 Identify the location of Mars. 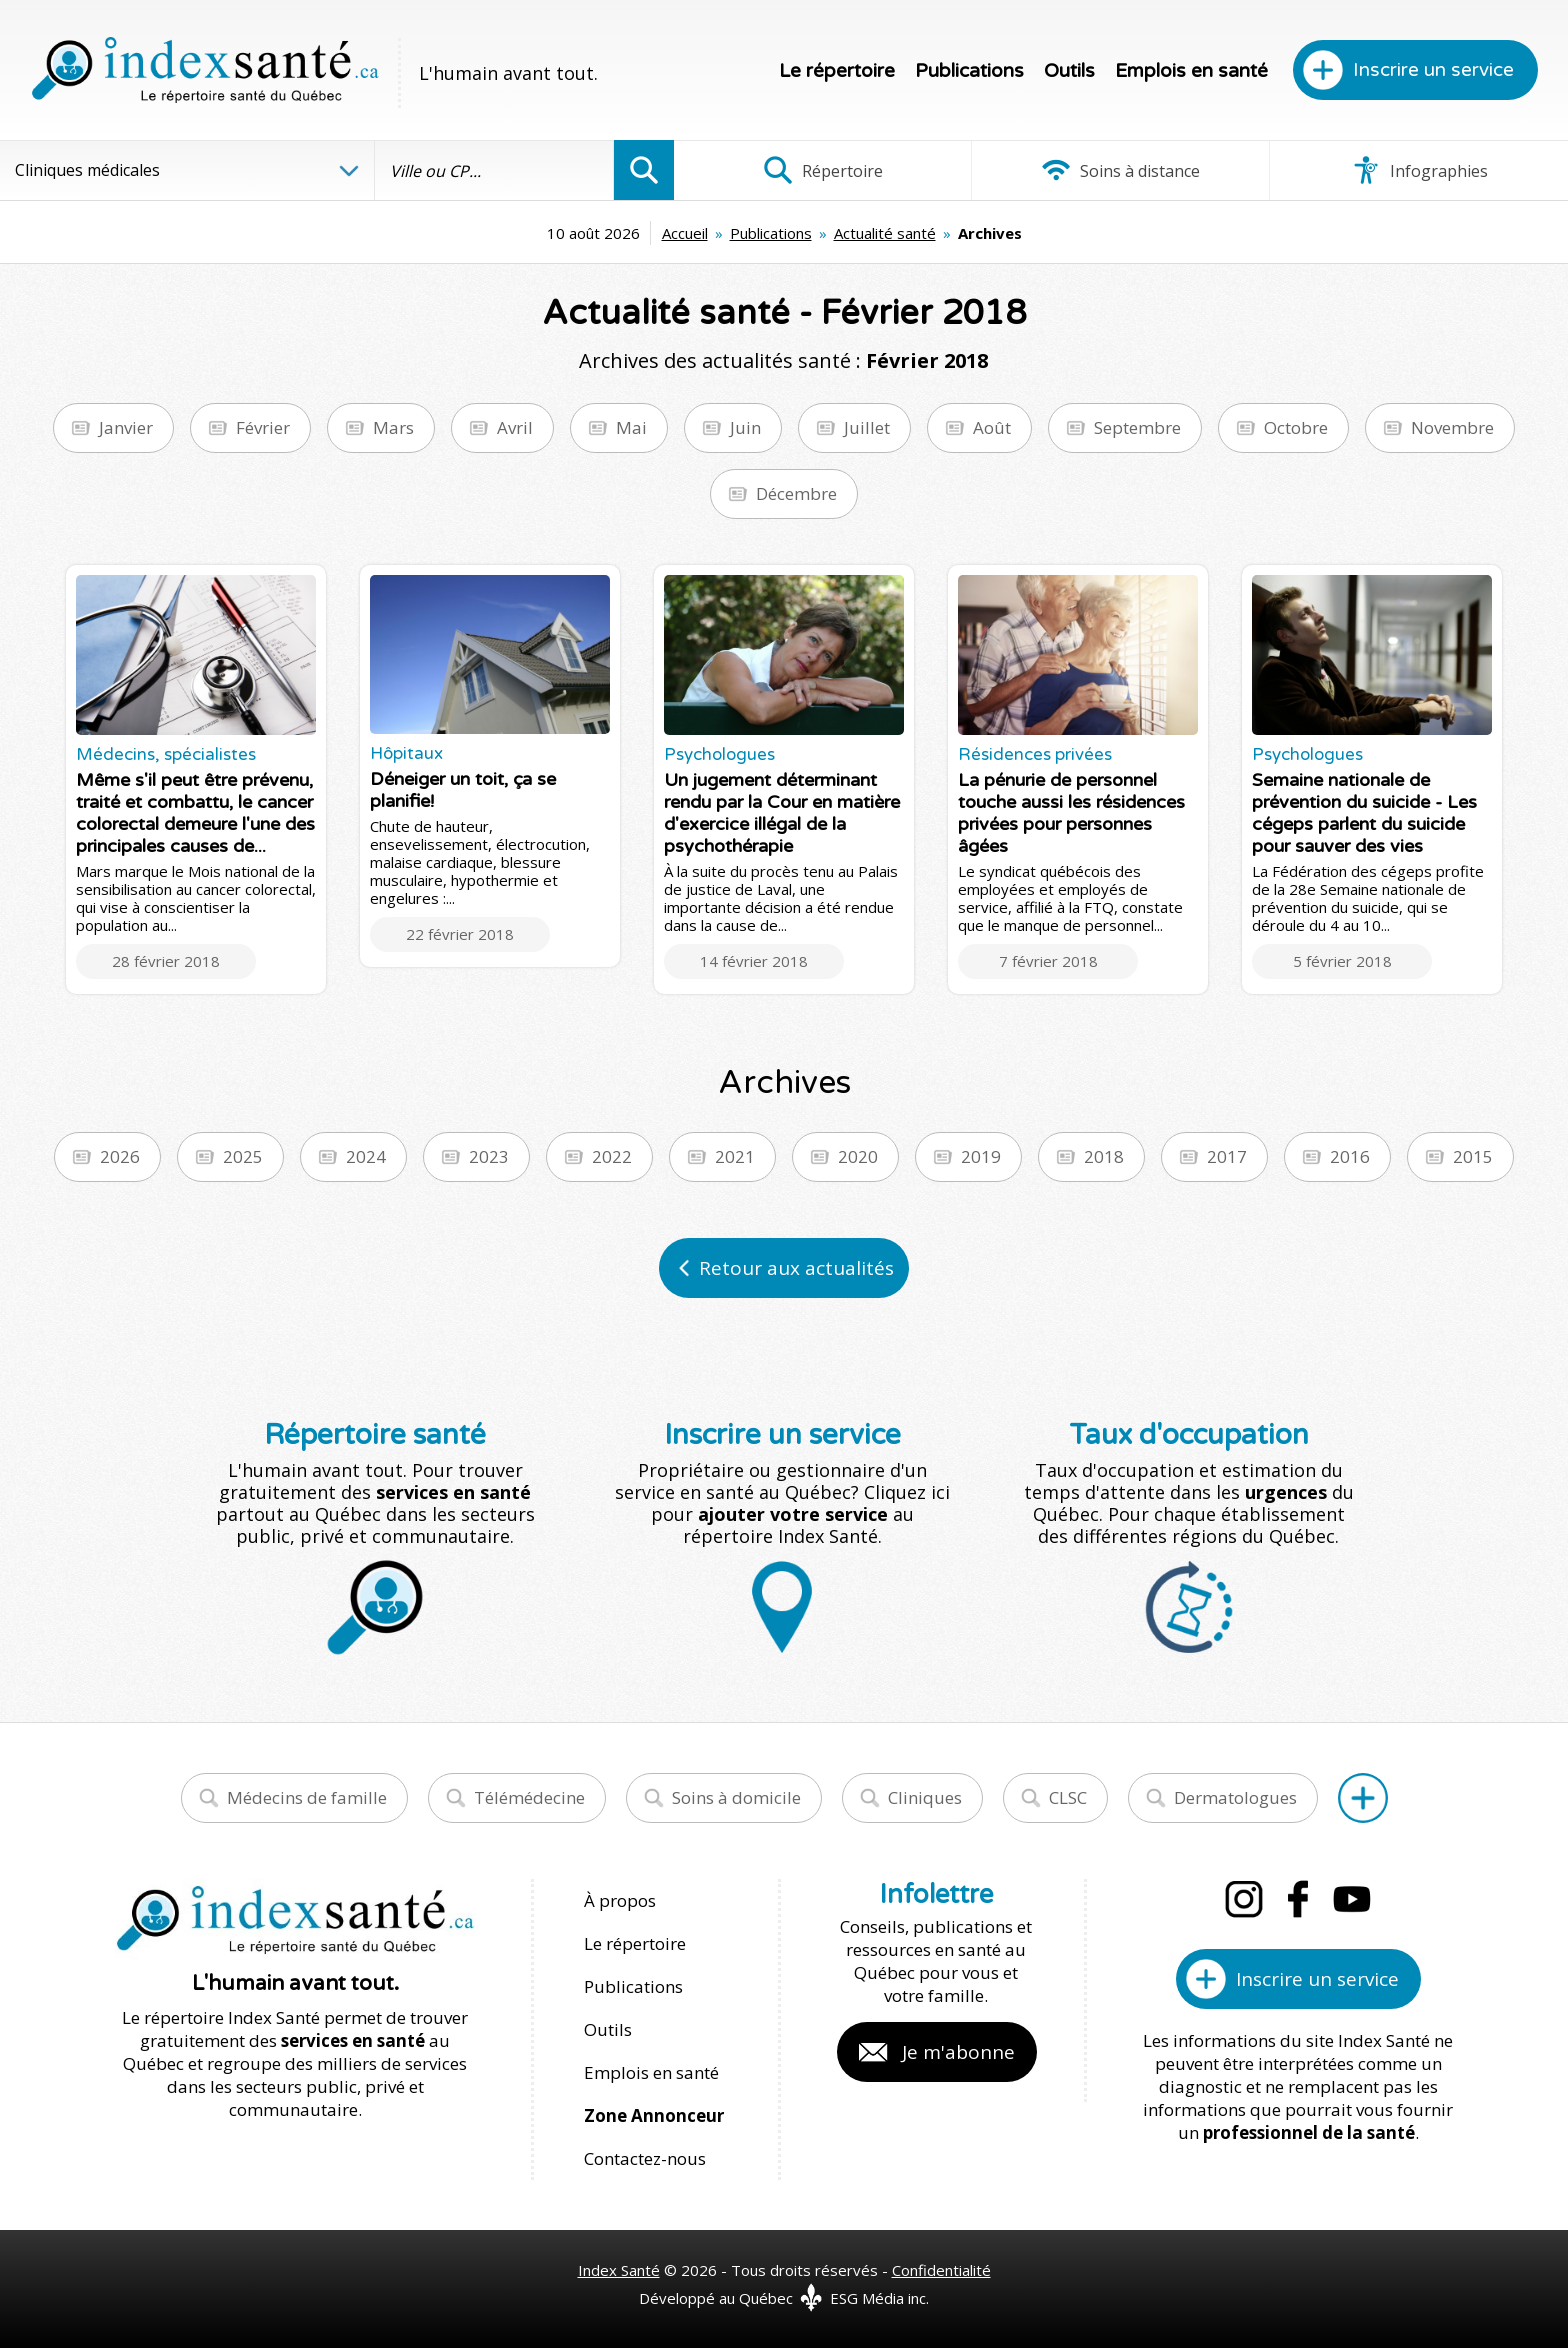
(393, 427).